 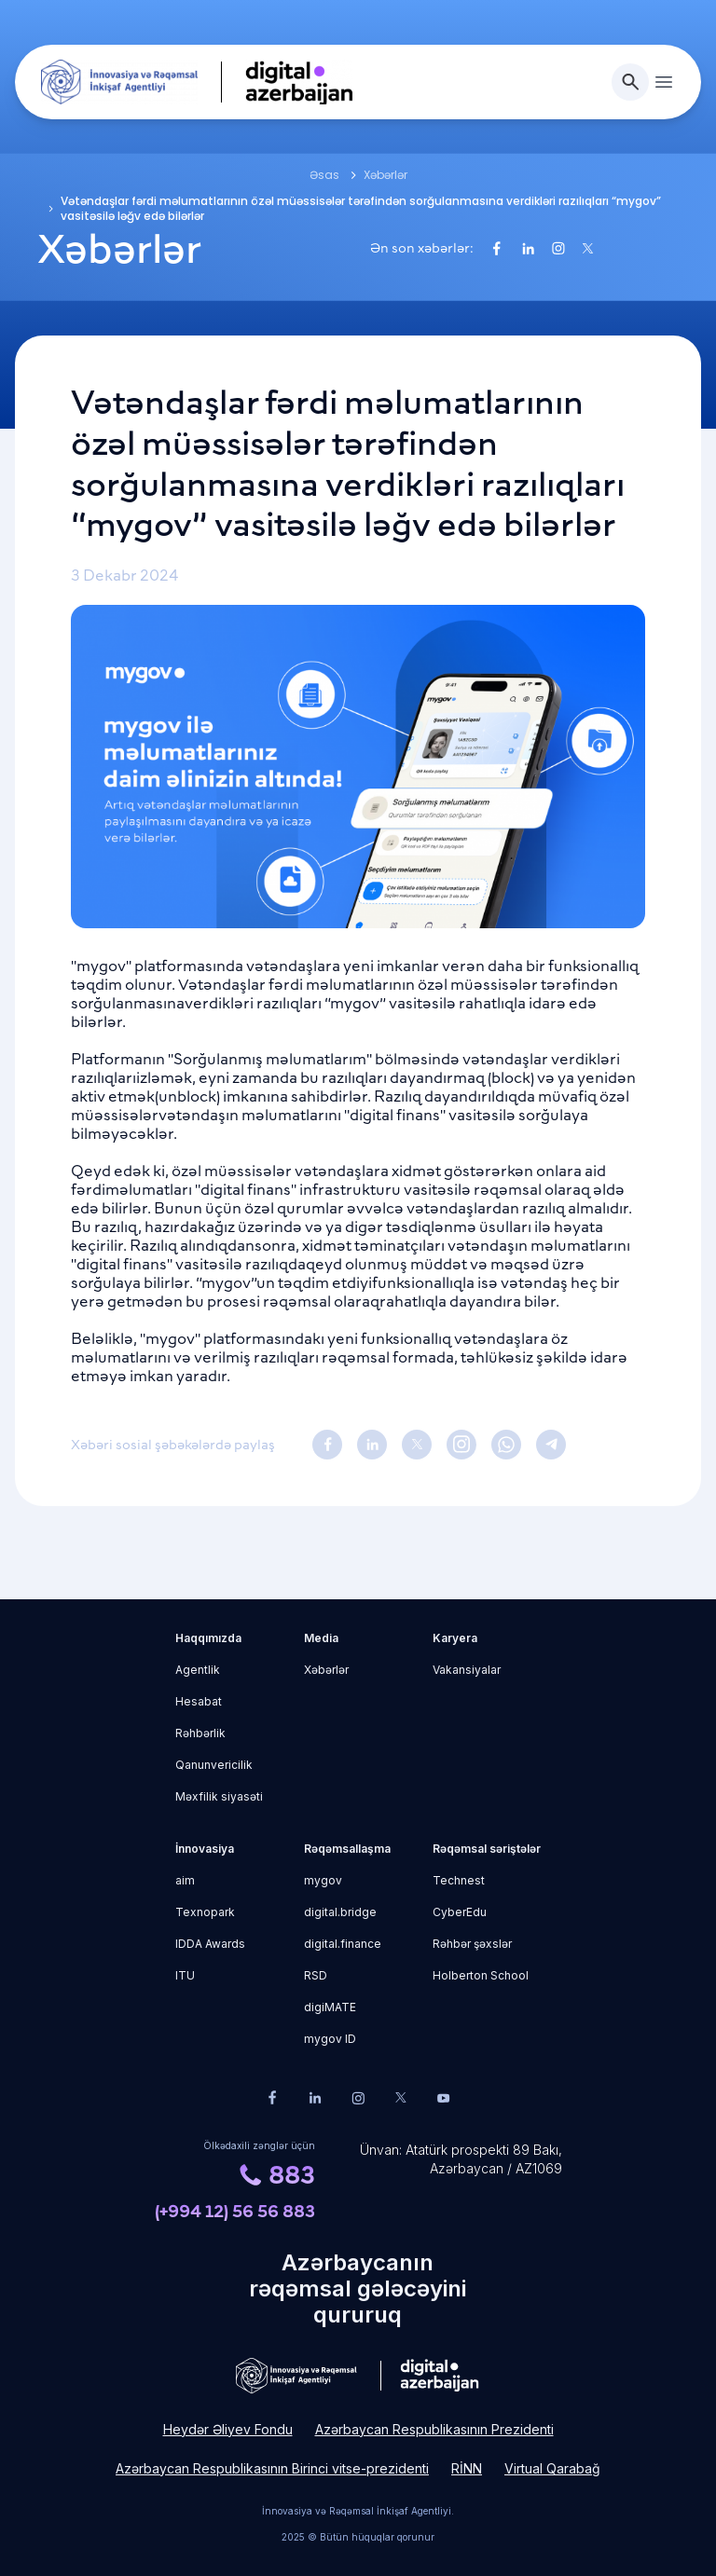 I want to click on aim, so click(x=185, y=1880).